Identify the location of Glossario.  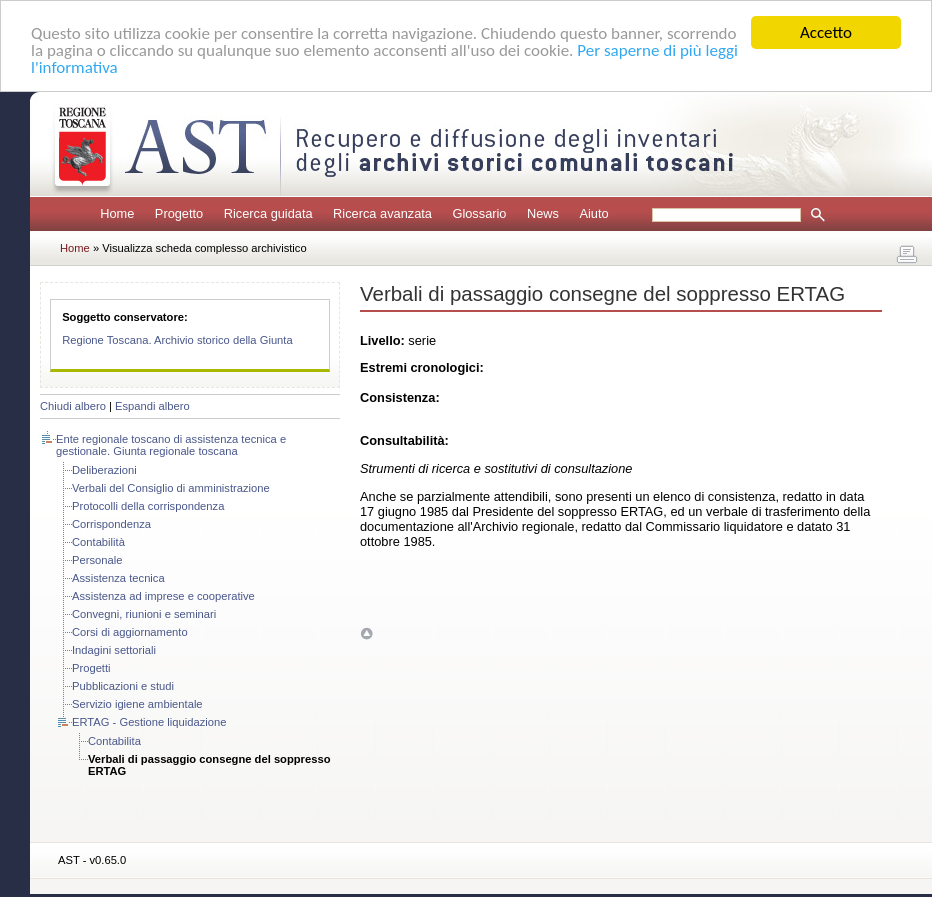
(479, 213).